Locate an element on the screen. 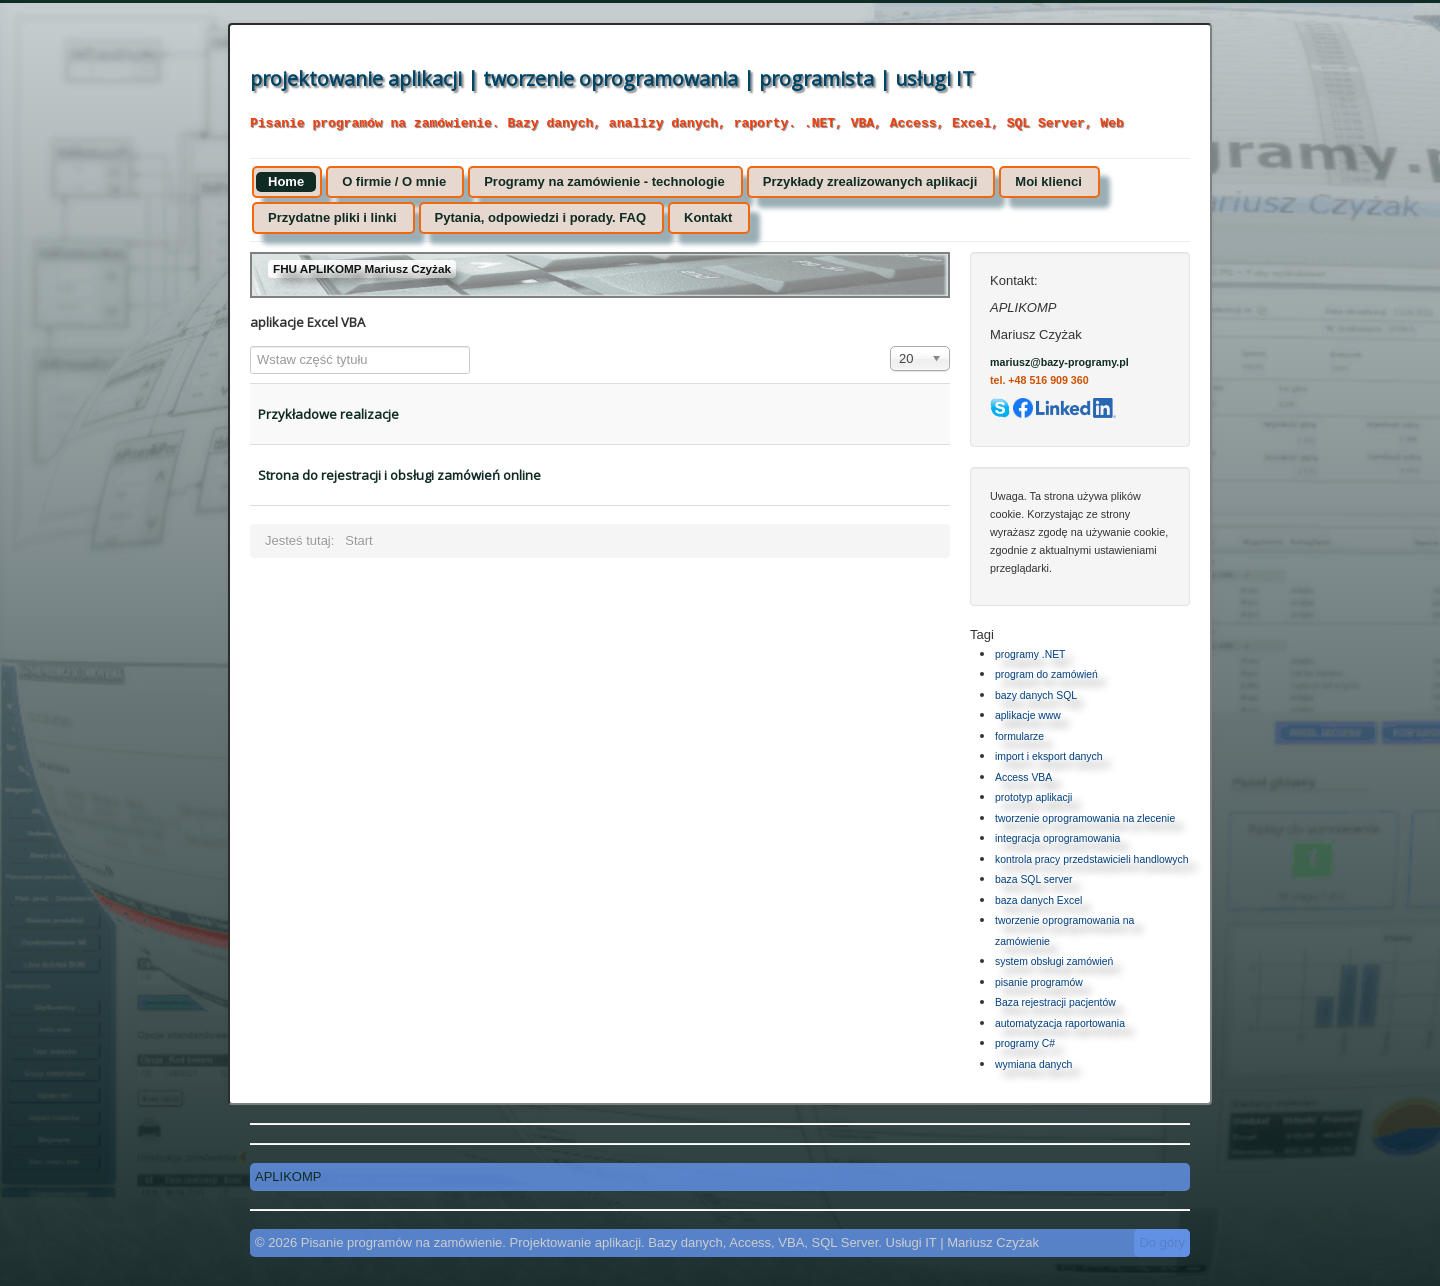 This screenshot has height=1286, width=1440. system obsługi zamówień is located at coordinates (1054, 961).